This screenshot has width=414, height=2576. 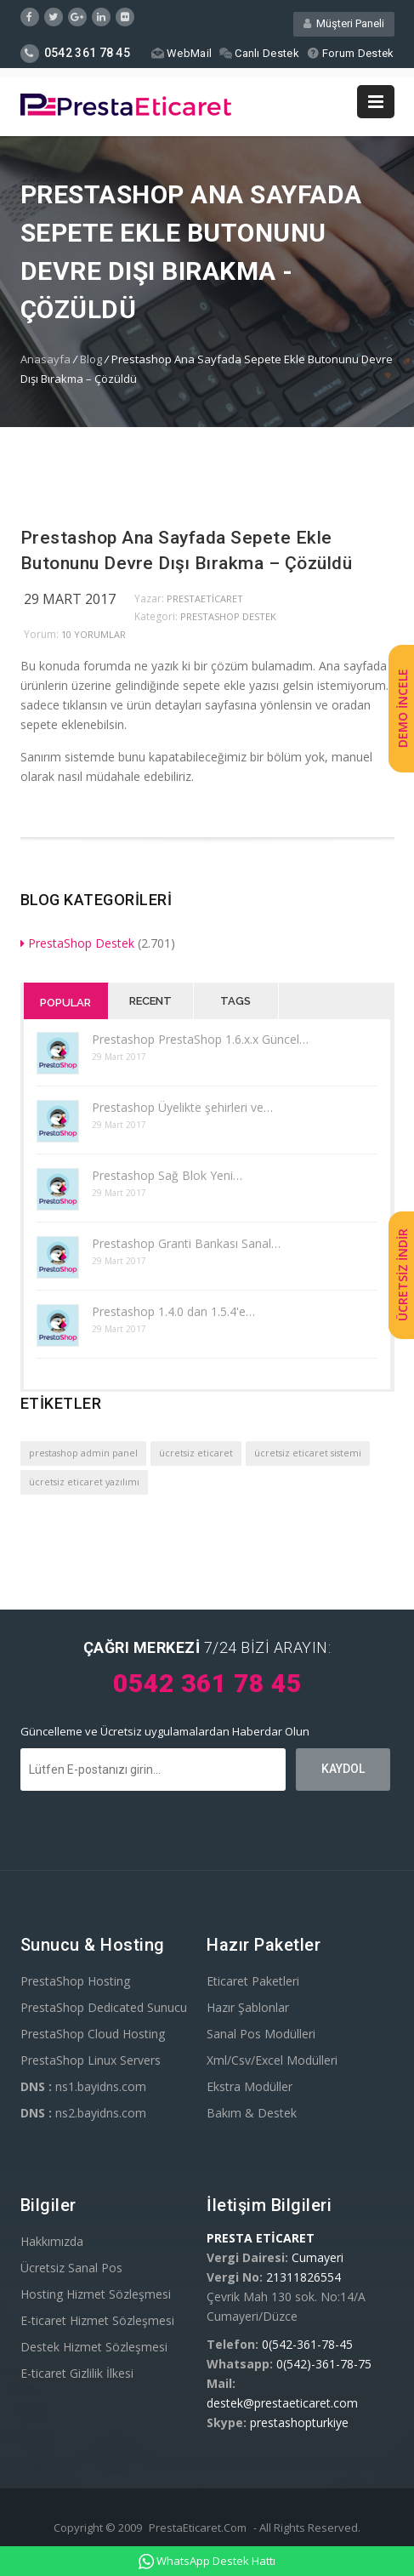 I want to click on Popular, so click(x=65, y=1002).